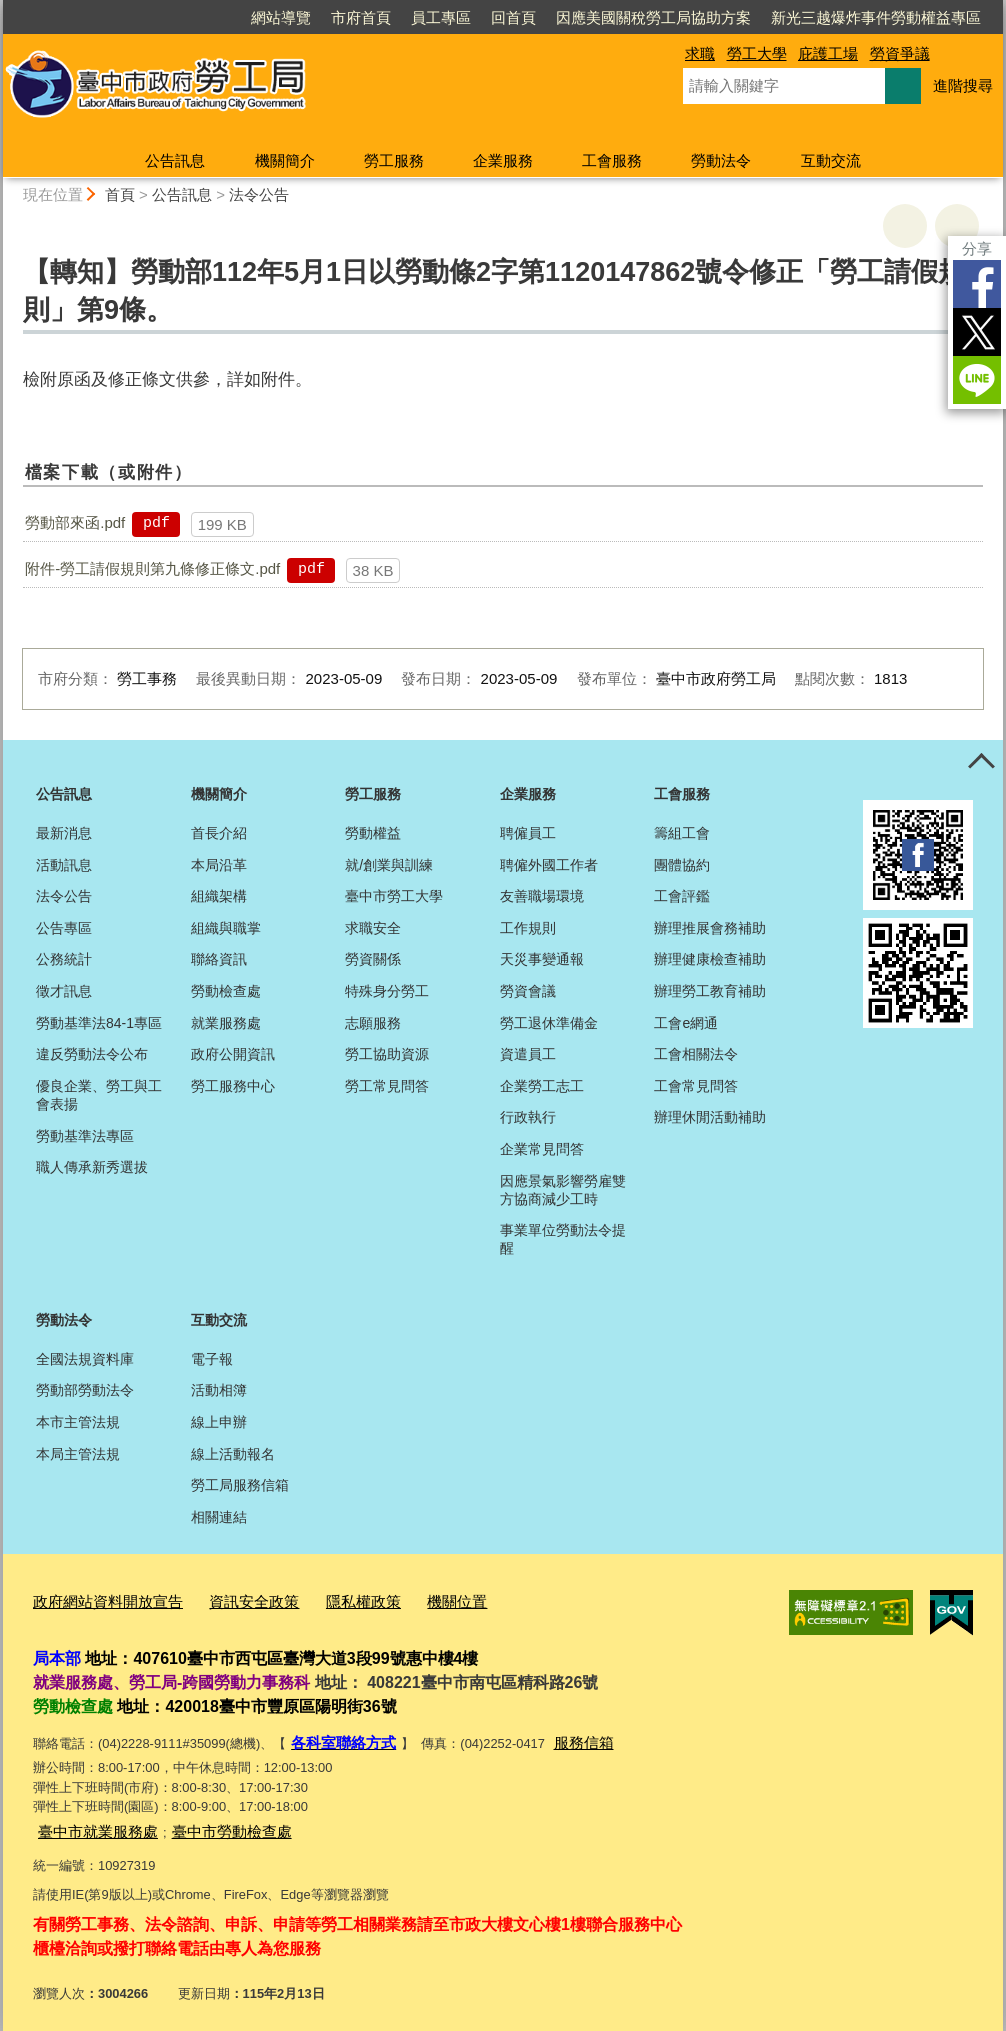  What do you see at coordinates (326, 1599) in the screenshot?
I see `隱私權政策` at bounding box center [326, 1599].